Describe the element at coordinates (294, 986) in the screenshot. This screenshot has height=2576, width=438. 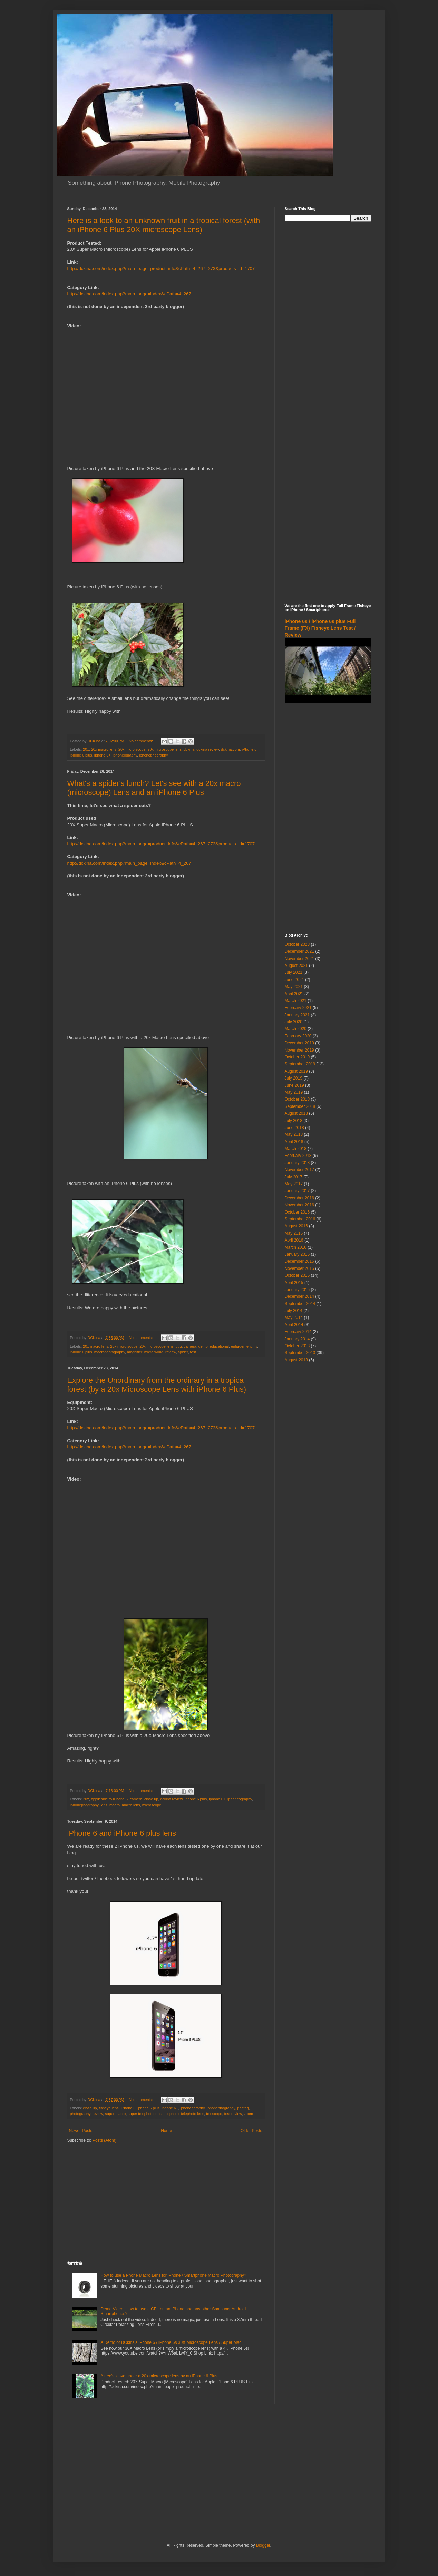
I see `May 2021` at that location.